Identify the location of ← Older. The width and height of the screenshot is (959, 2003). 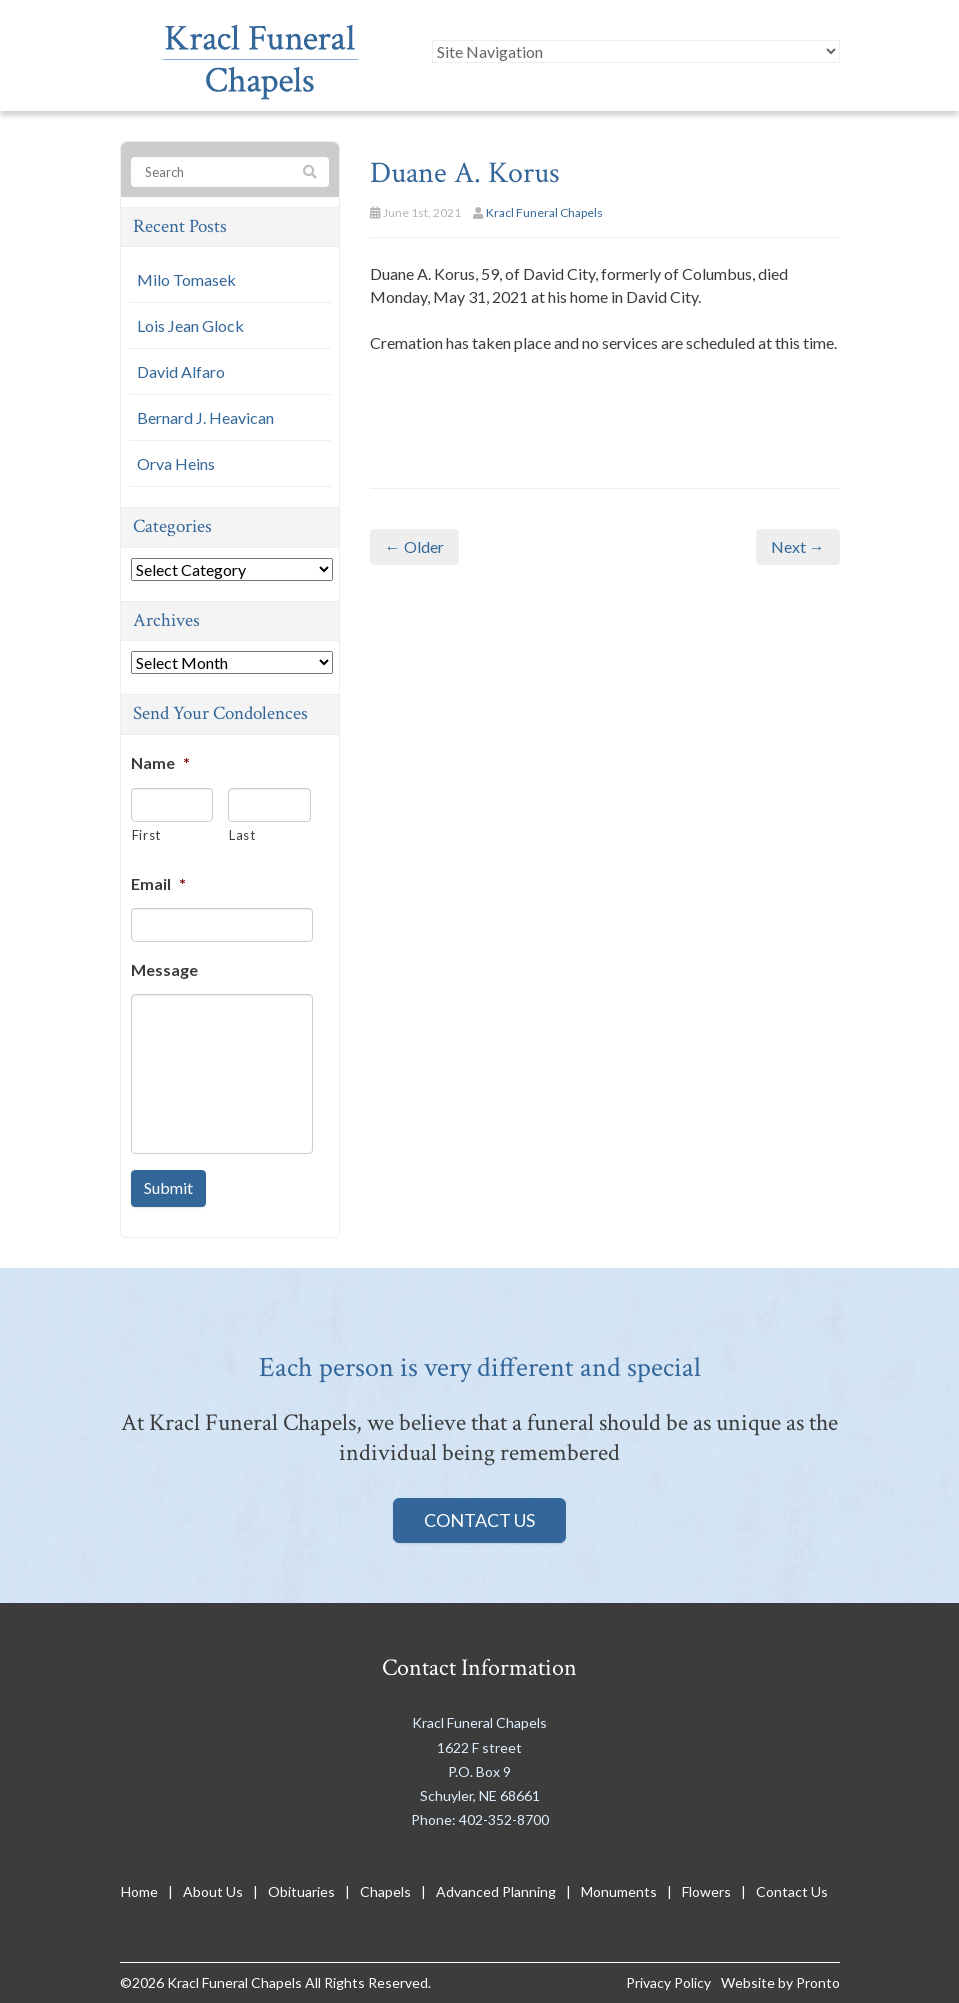
(414, 546).